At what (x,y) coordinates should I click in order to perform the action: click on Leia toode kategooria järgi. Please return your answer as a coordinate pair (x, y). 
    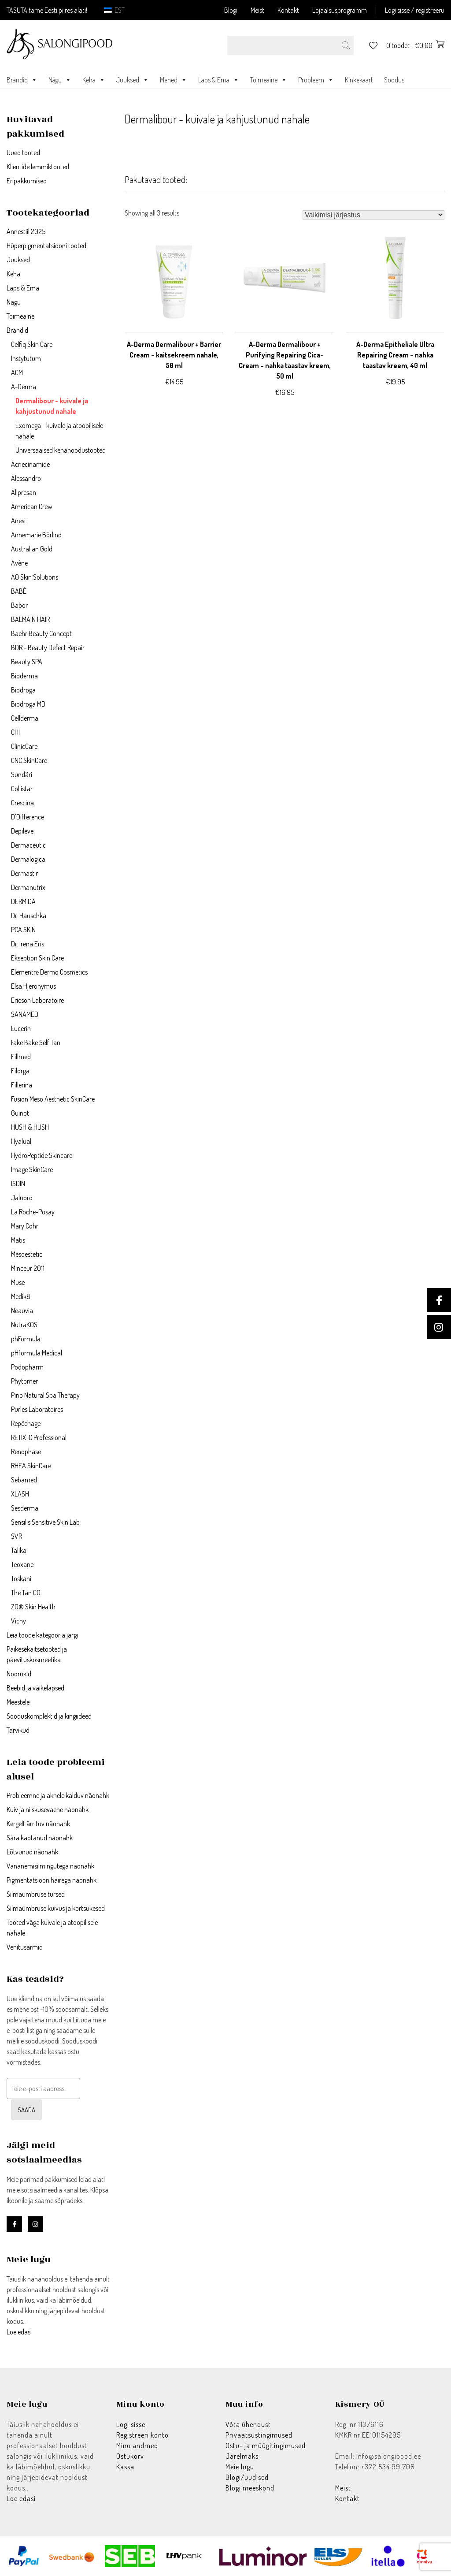
    Looking at the image, I should click on (42, 1634).